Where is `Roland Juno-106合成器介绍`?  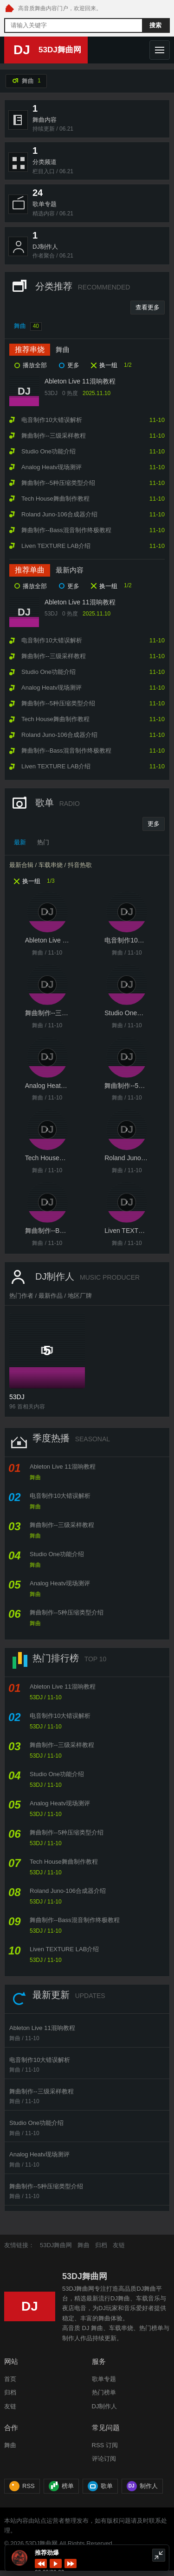 Roland Juno-106合成器介绍 is located at coordinates (68, 1890).